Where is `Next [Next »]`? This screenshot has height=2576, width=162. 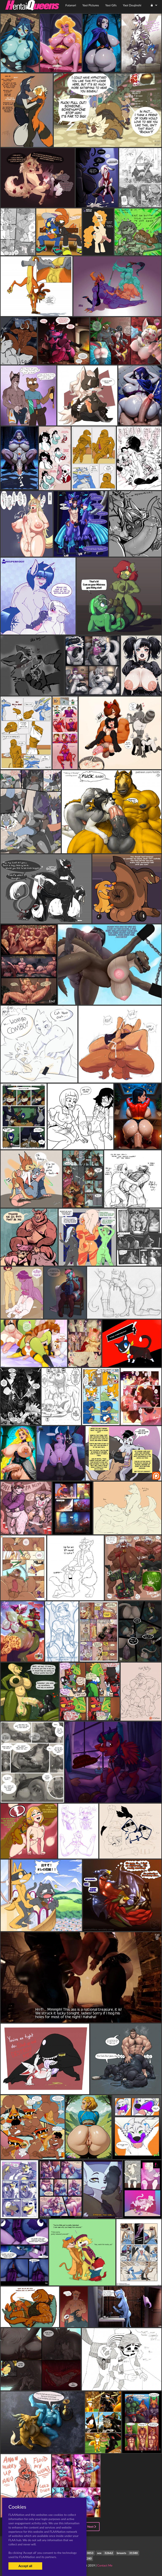 Next [Next »] is located at coordinates (91, 2526).